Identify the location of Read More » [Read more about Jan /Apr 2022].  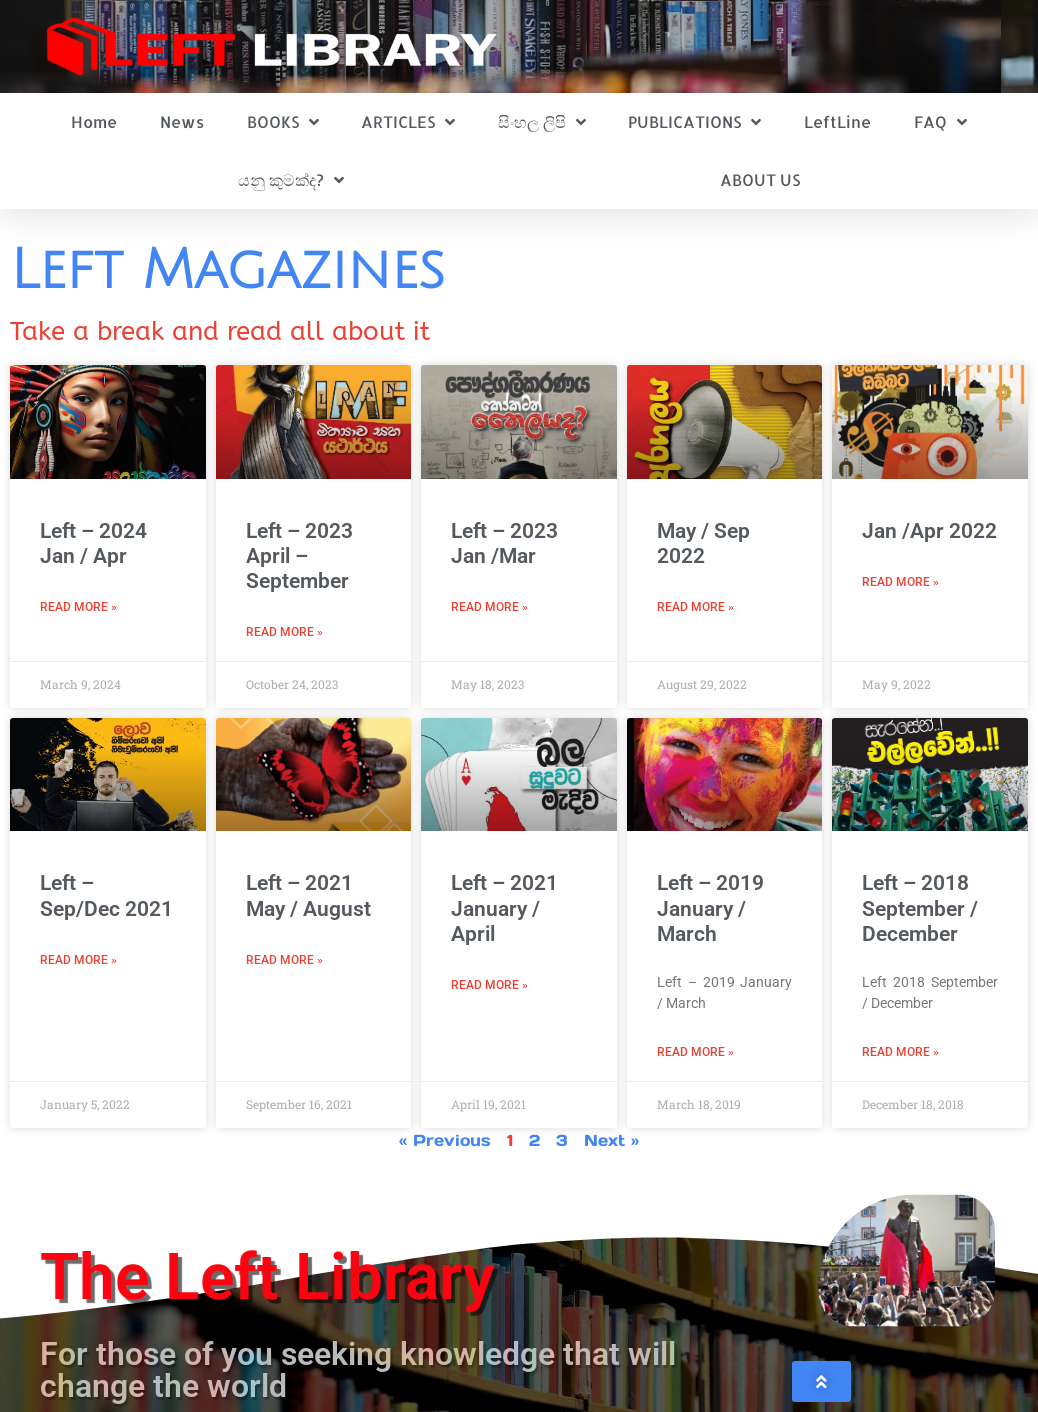
(900, 582).